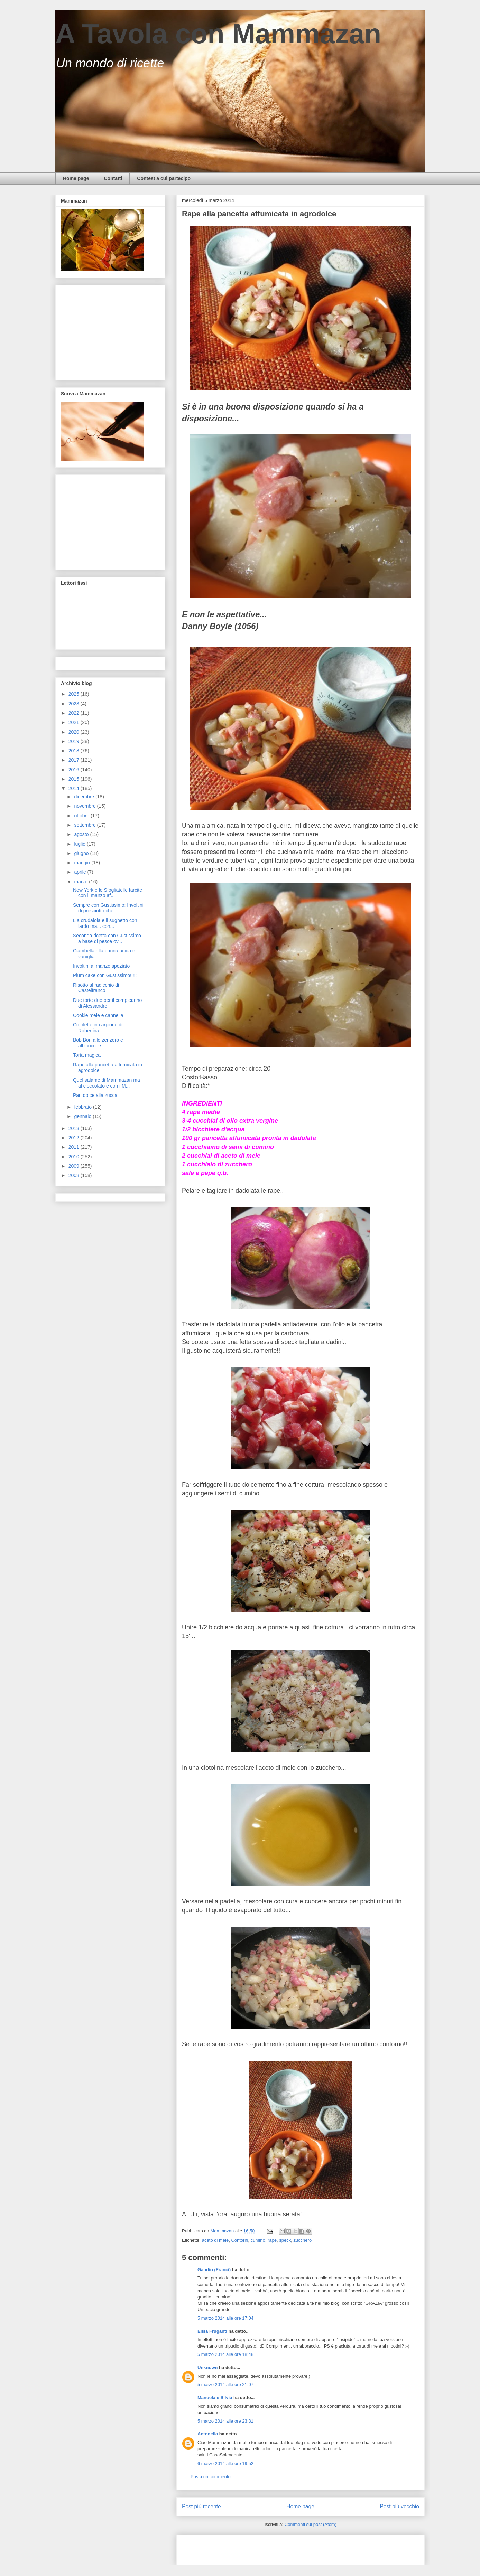 The image size is (480, 2576). I want to click on L a crudaiola e il sughetto con il lardo ma... con..., so click(107, 923).